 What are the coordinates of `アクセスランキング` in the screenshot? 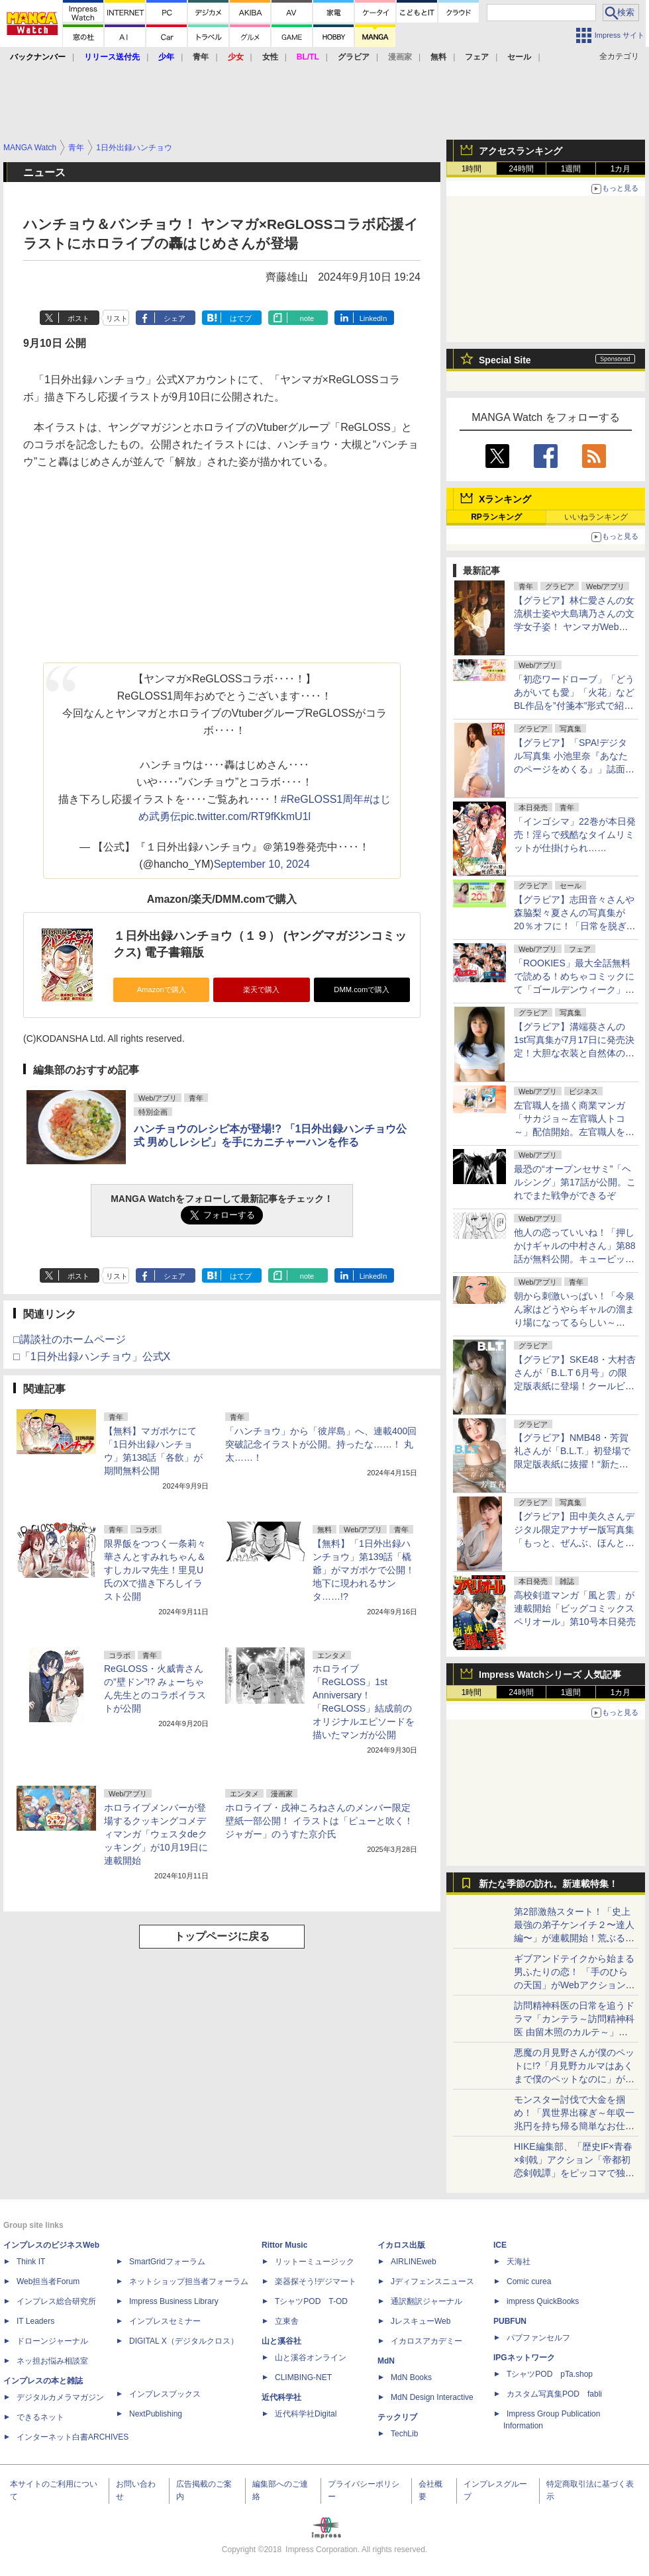 It's located at (520, 151).